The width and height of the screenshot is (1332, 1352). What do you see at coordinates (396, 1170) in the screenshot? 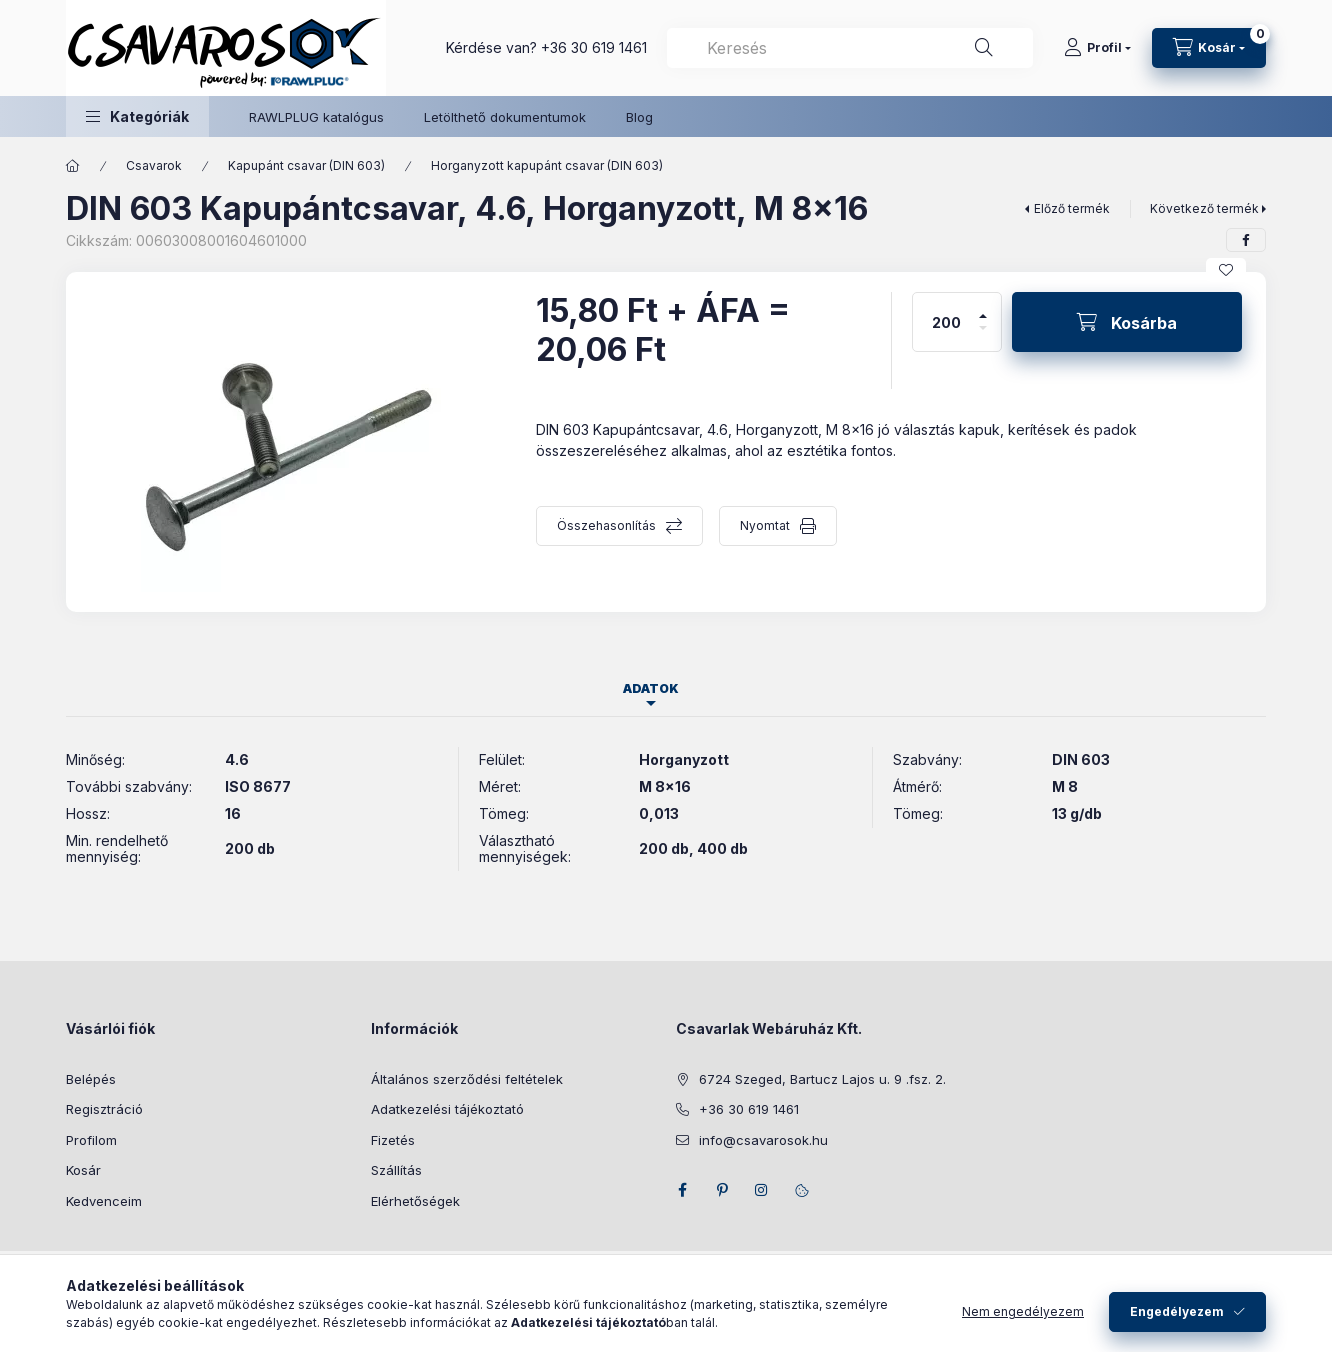
I see `Szállítás` at bounding box center [396, 1170].